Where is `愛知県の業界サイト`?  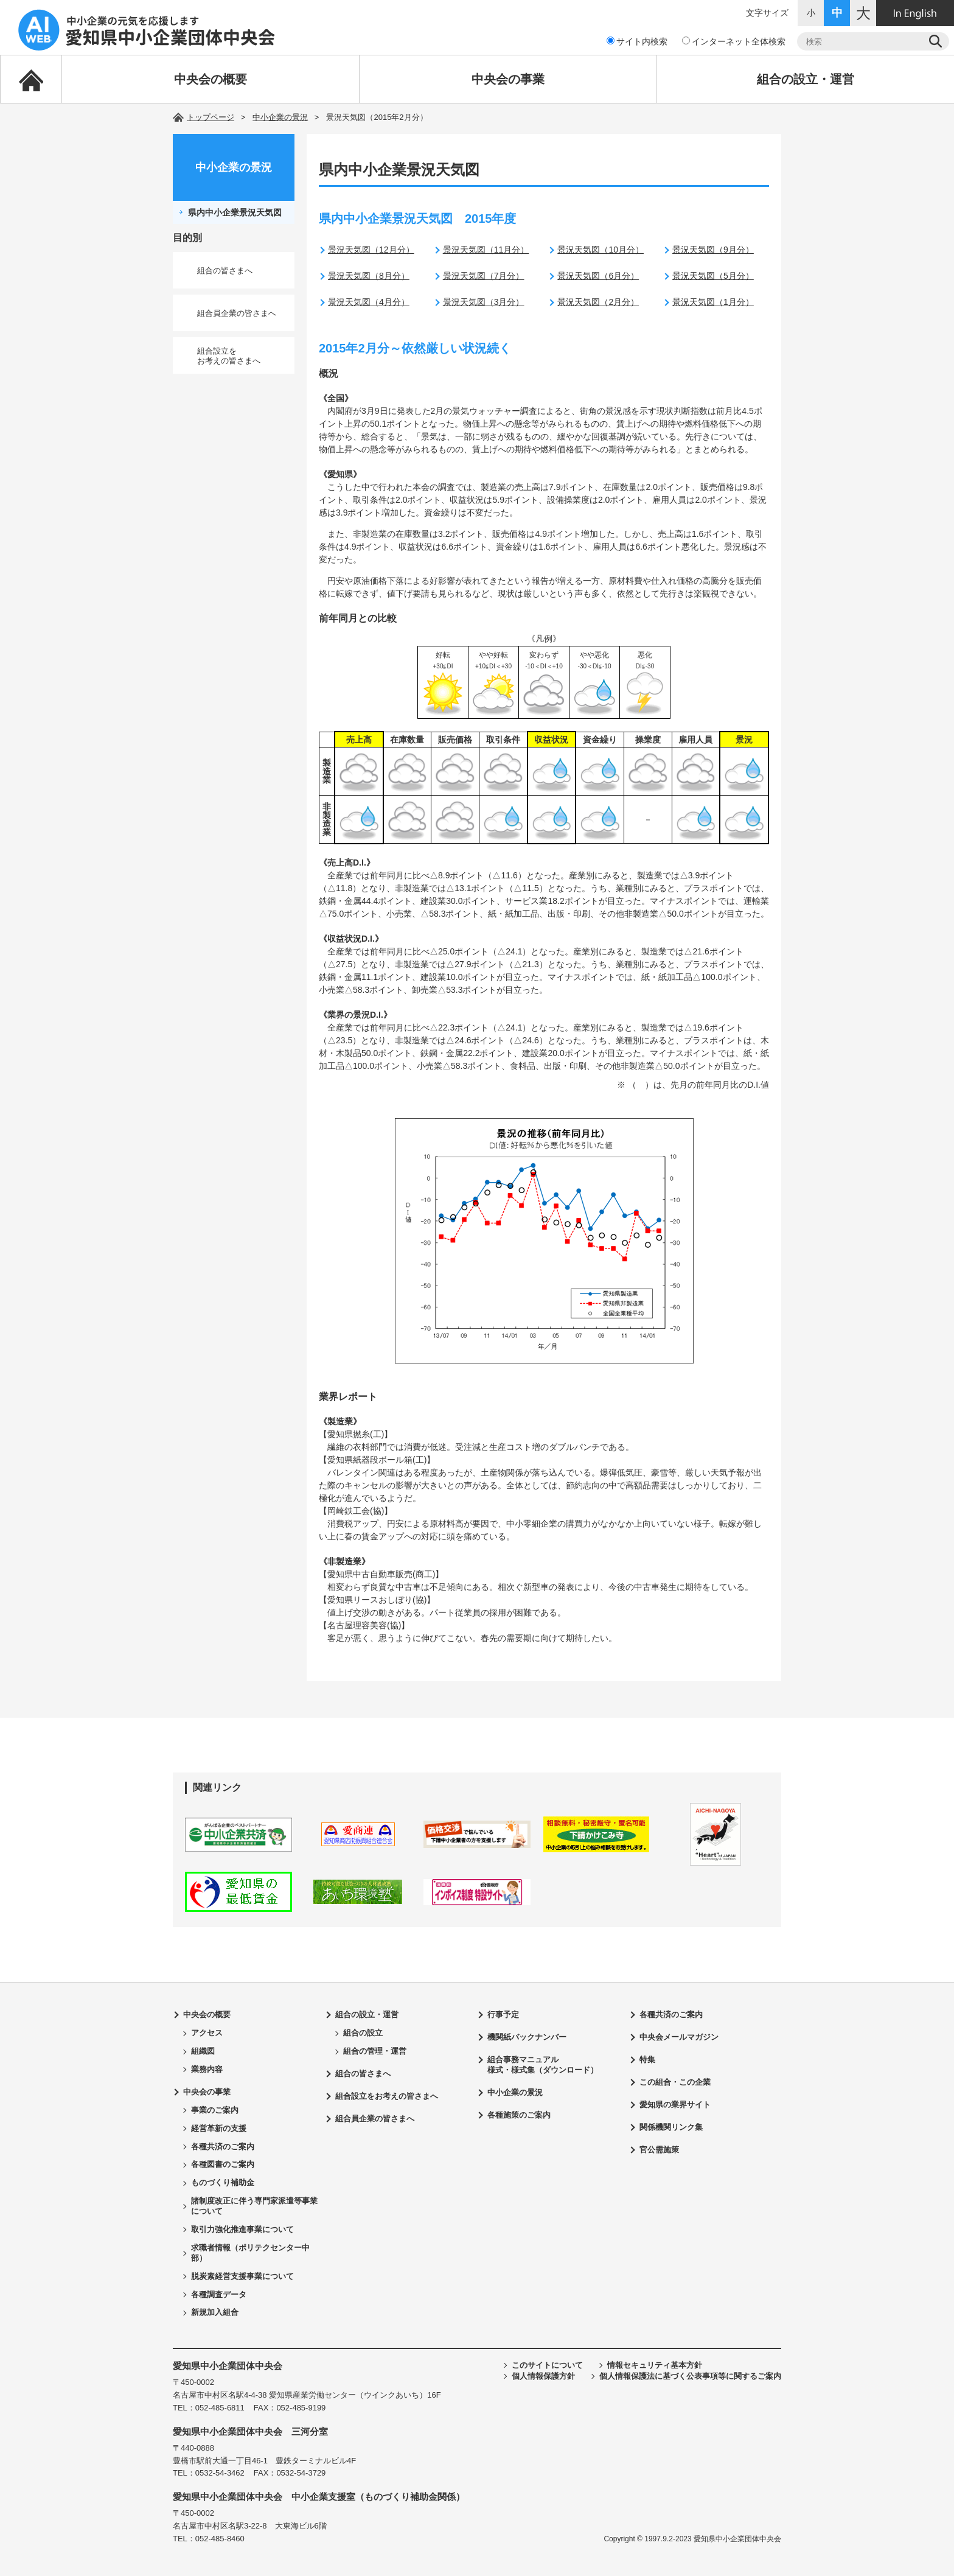 愛知県の業界サイト is located at coordinates (675, 2104).